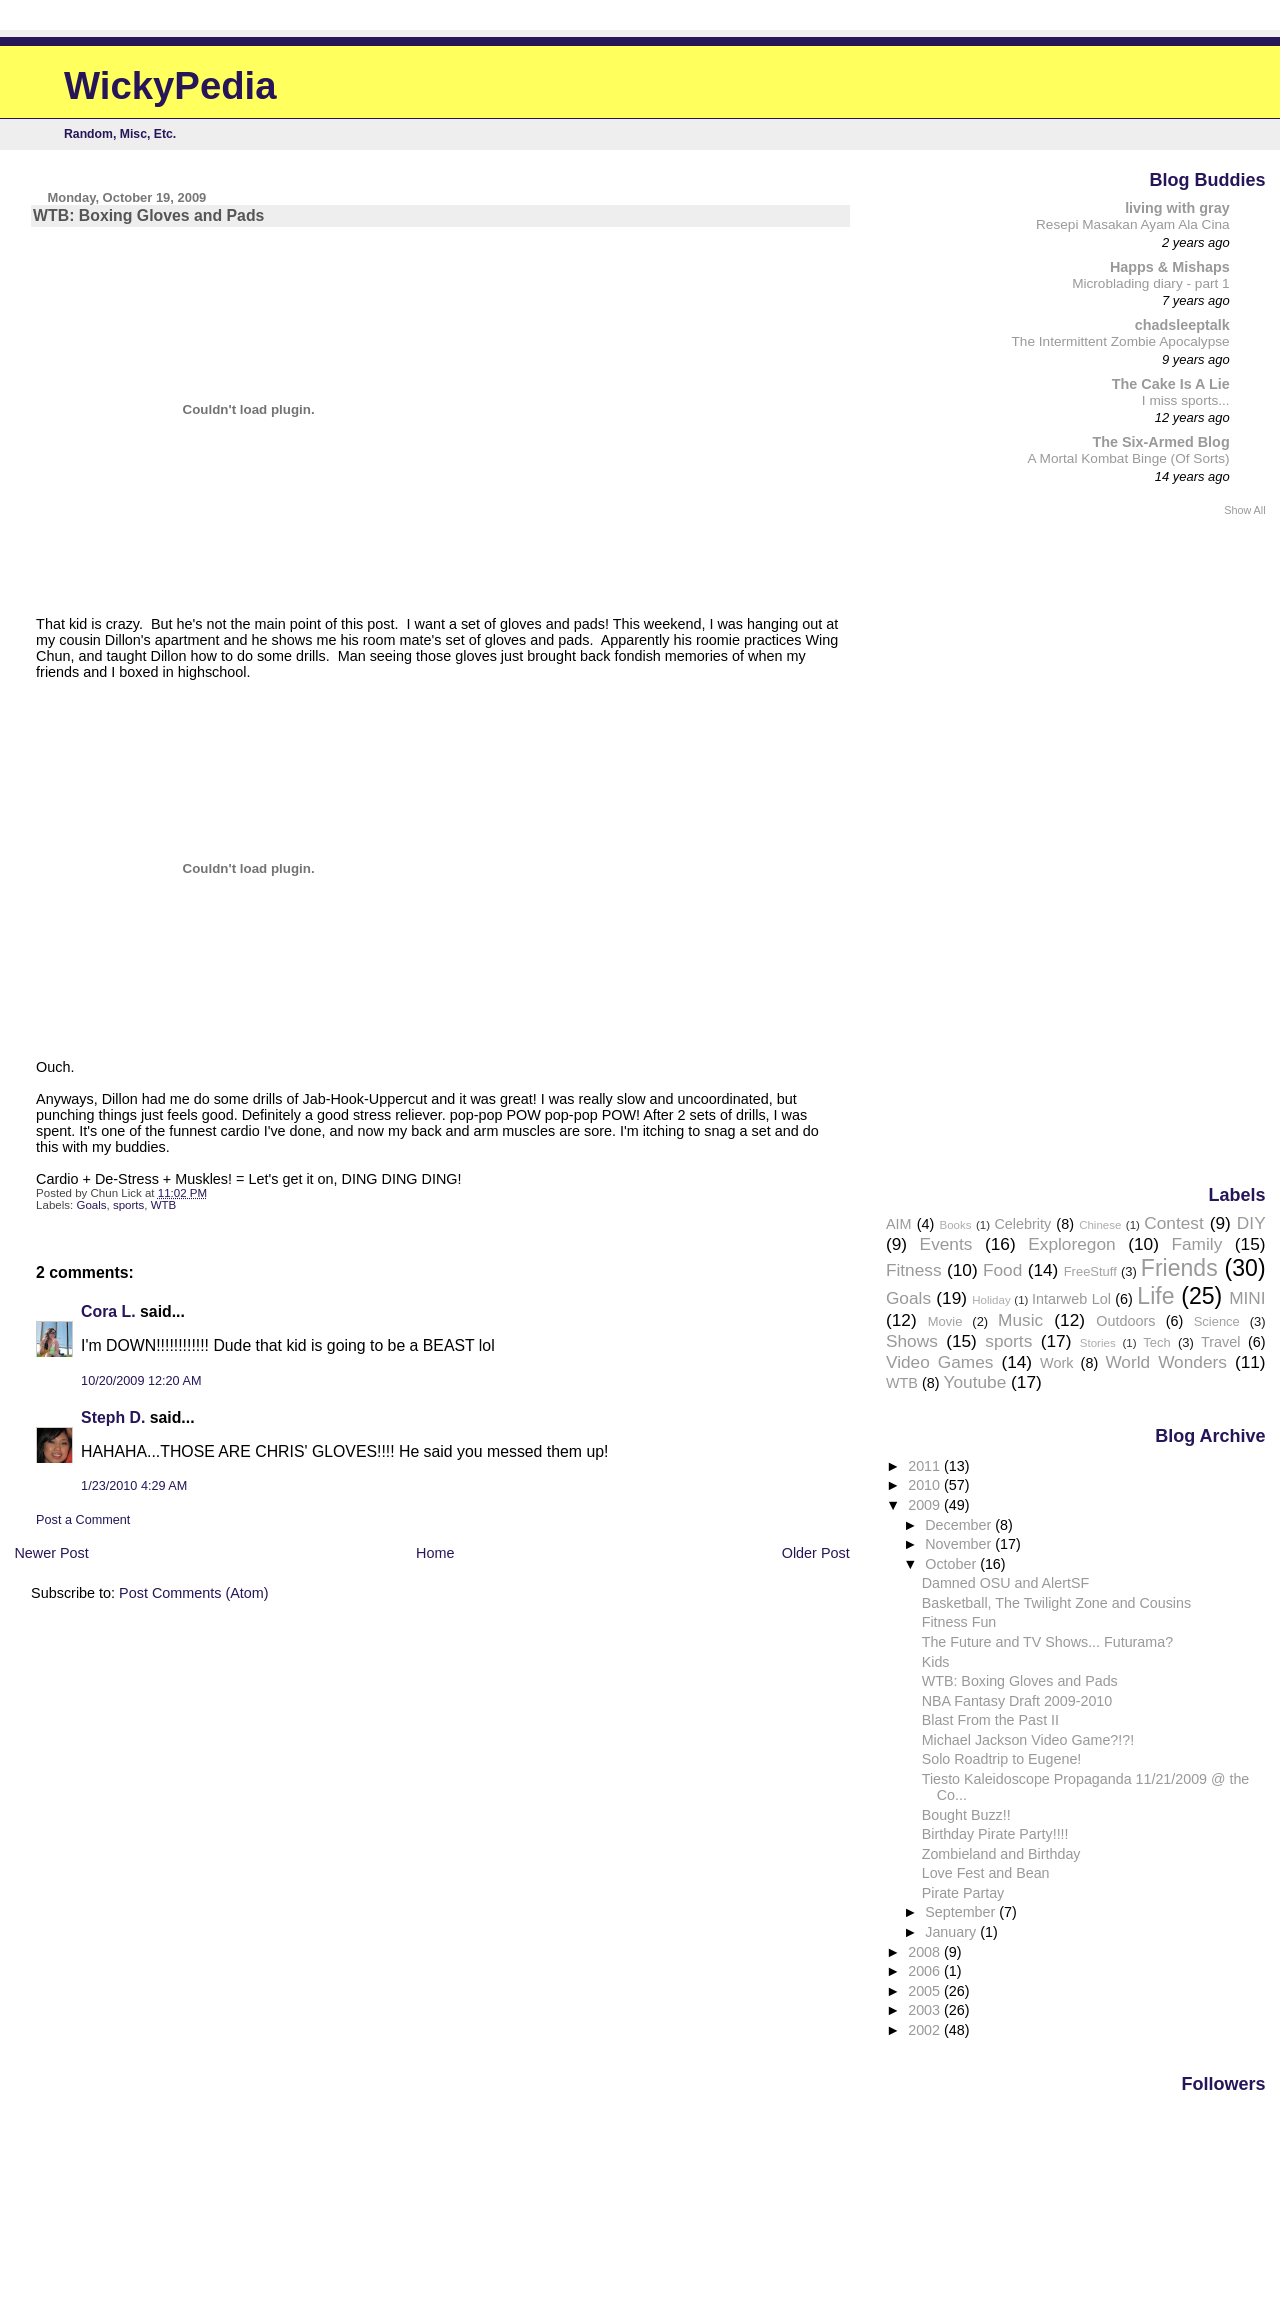  I want to click on Youtube, so click(975, 1382).